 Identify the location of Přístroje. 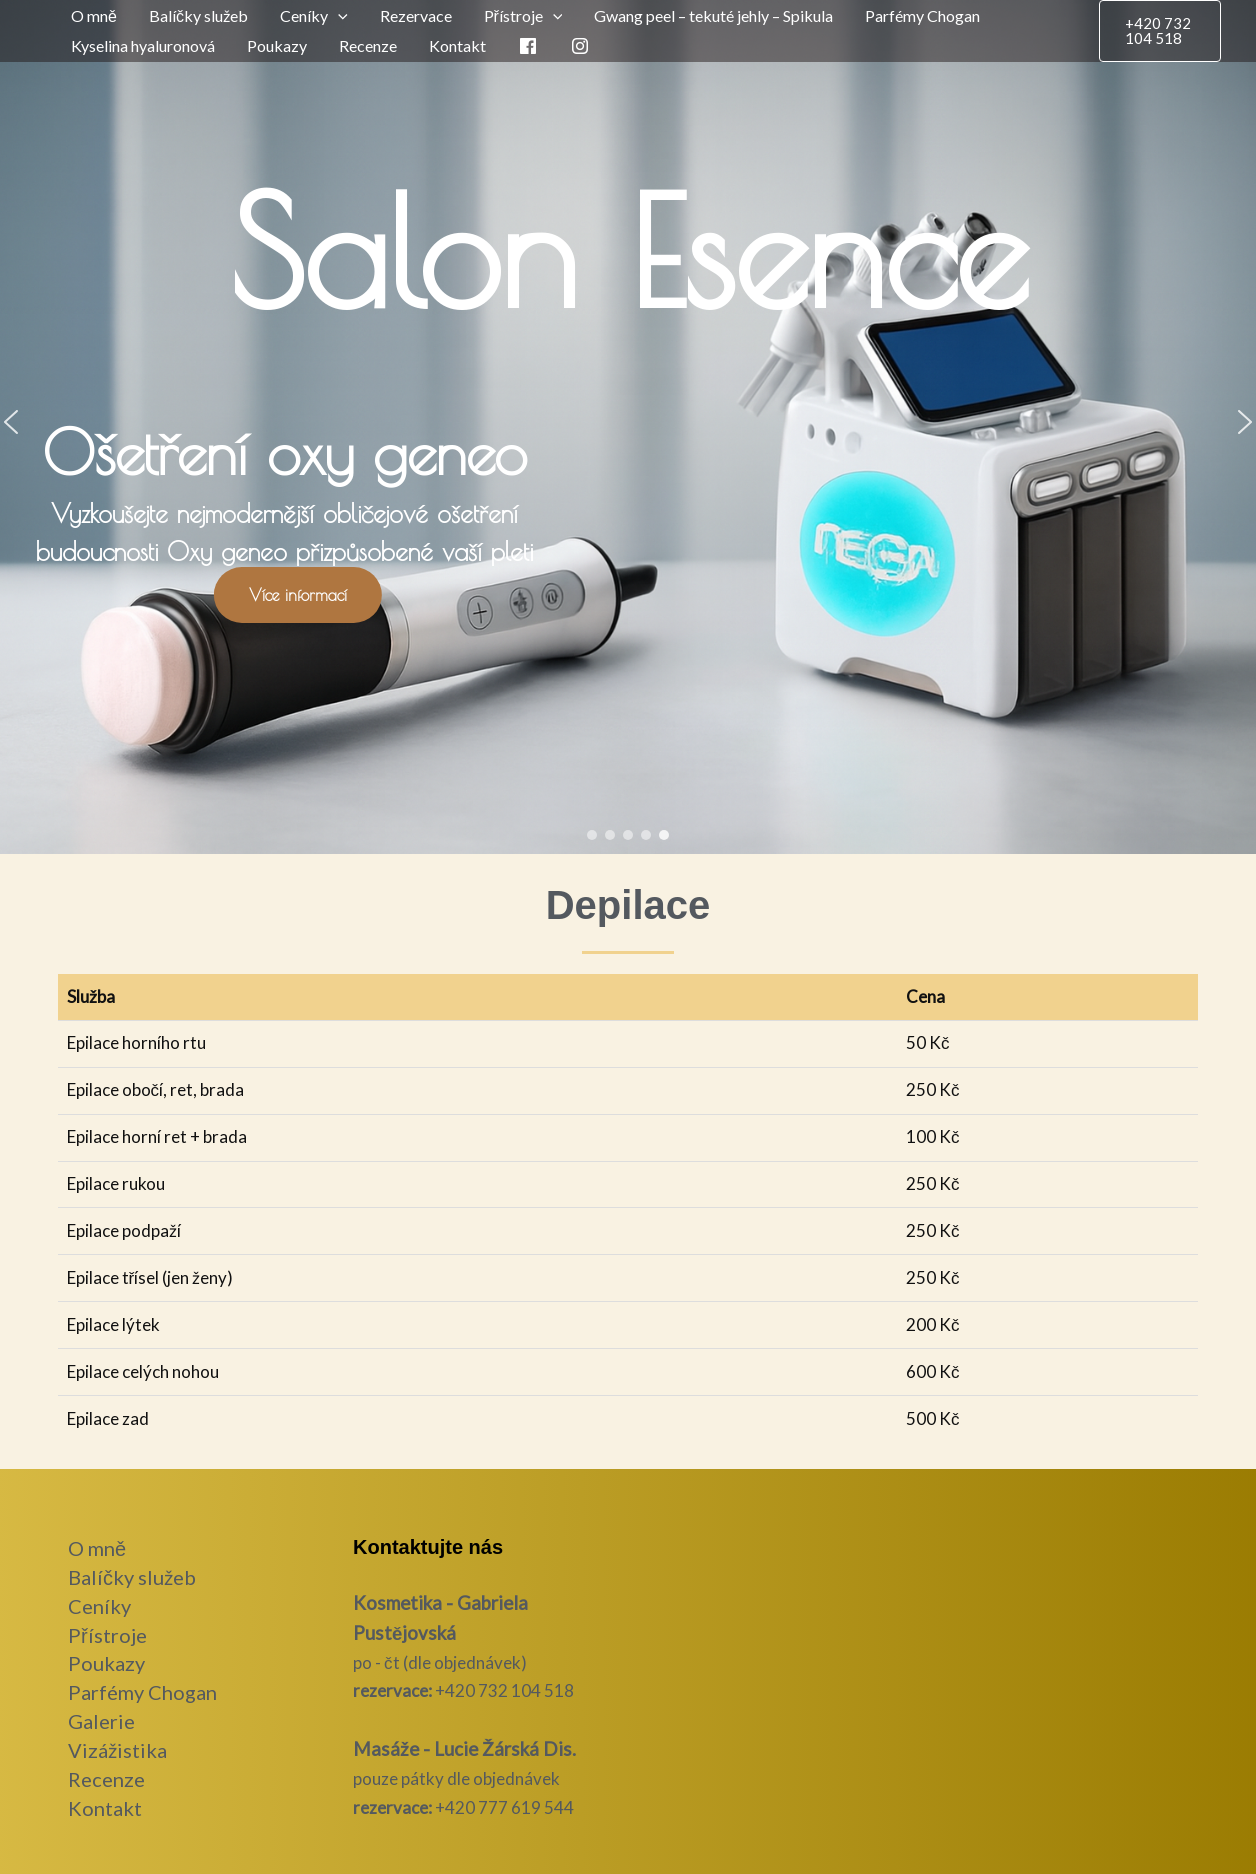
(107, 1635).